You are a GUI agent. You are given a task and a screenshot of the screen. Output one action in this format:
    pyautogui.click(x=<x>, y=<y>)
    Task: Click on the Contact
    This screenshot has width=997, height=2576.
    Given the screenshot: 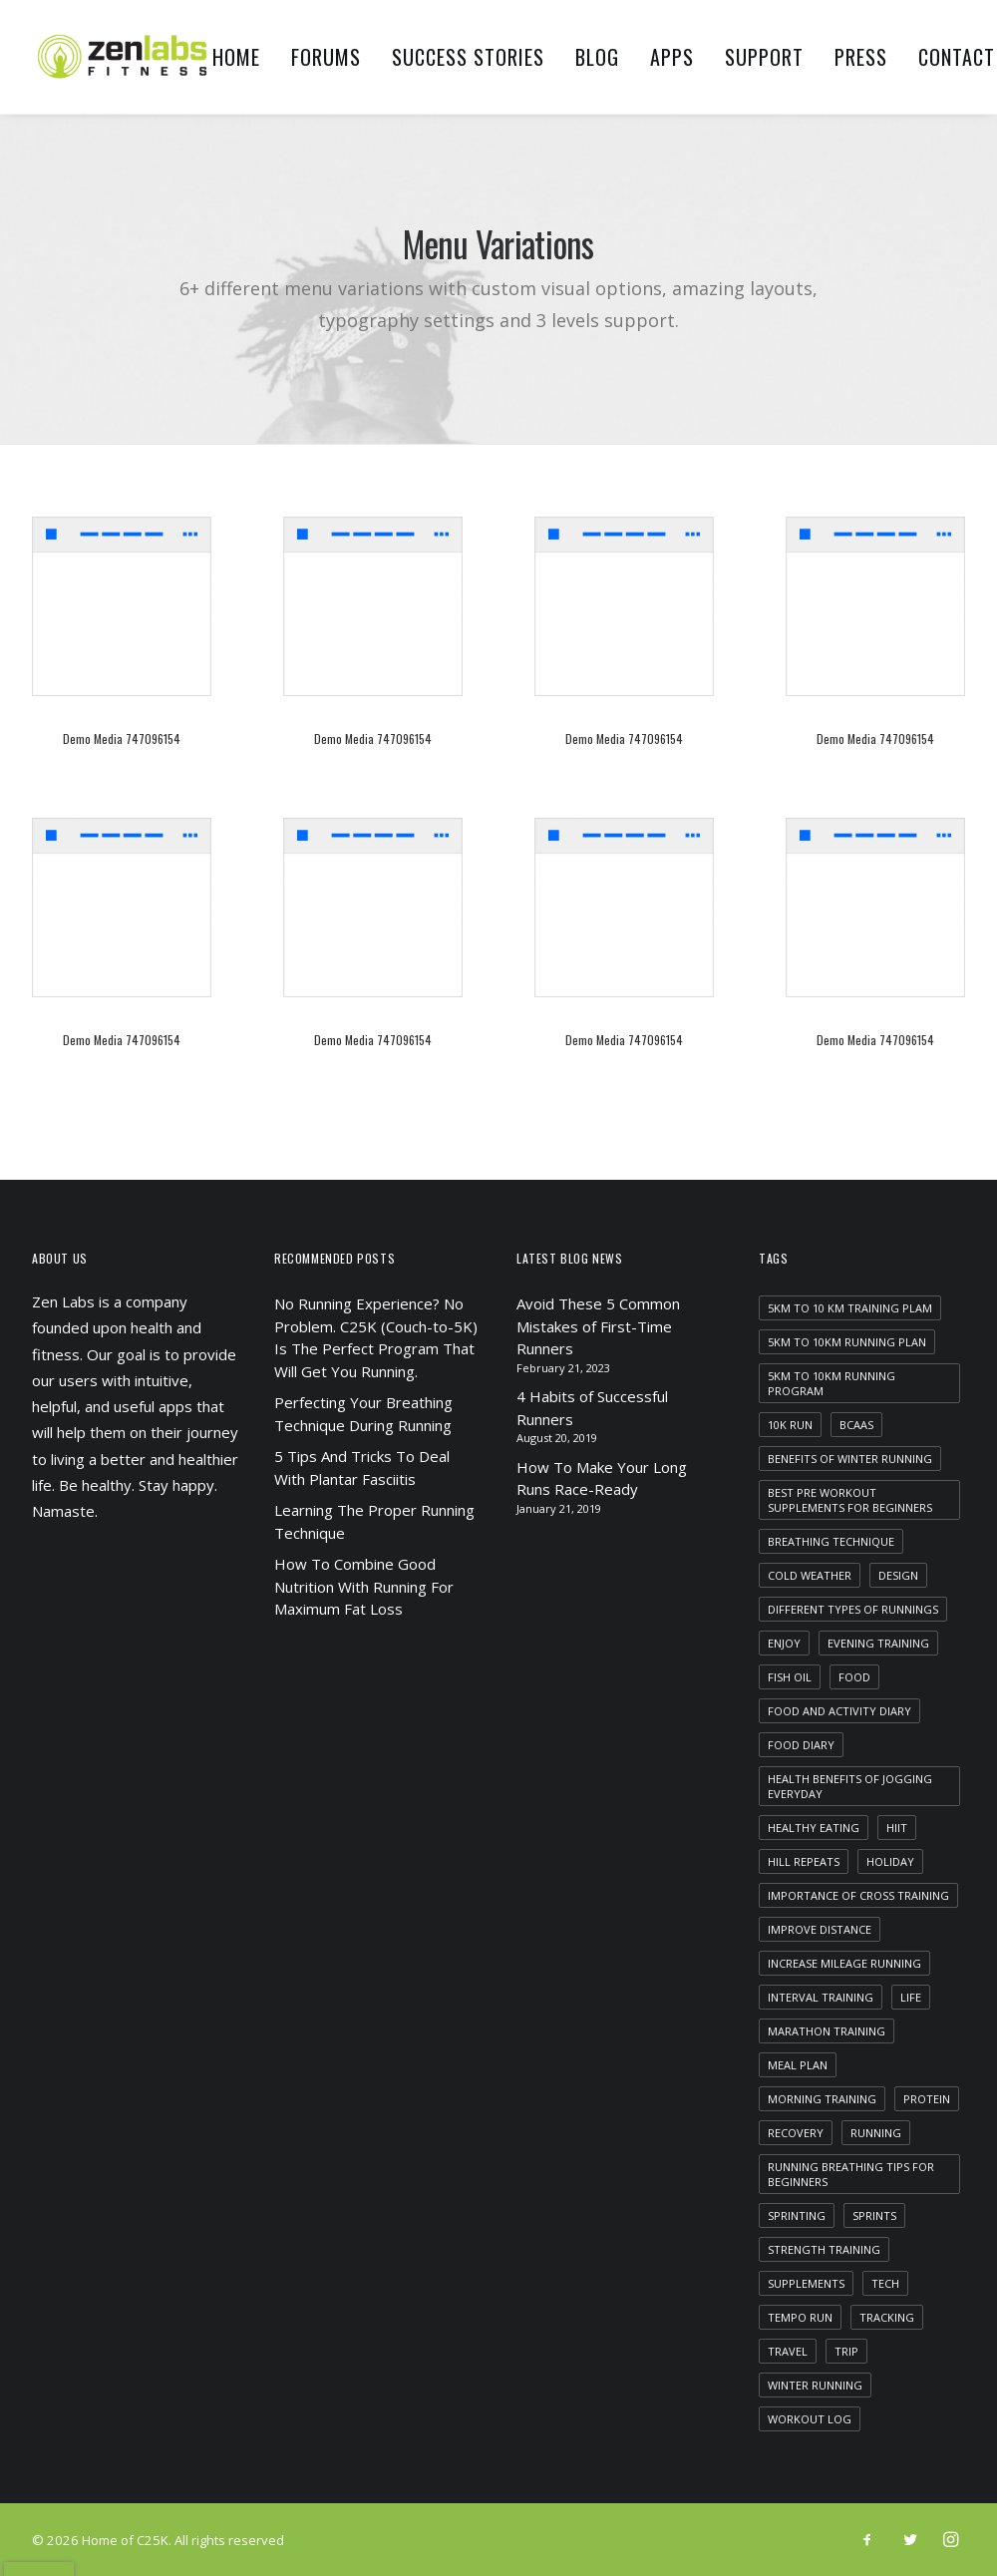 What is the action you would take?
    pyautogui.click(x=956, y=57)
    